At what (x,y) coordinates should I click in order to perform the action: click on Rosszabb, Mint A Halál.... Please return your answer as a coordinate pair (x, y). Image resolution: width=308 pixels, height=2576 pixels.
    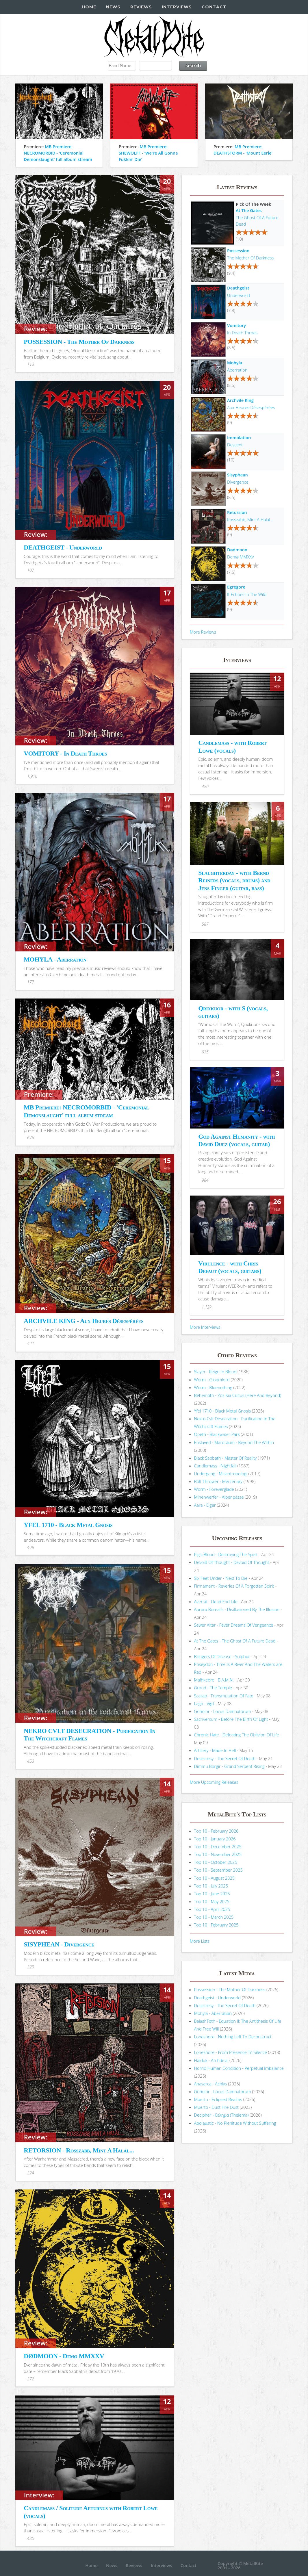
    Looking at the image, I should click on (250, 519).